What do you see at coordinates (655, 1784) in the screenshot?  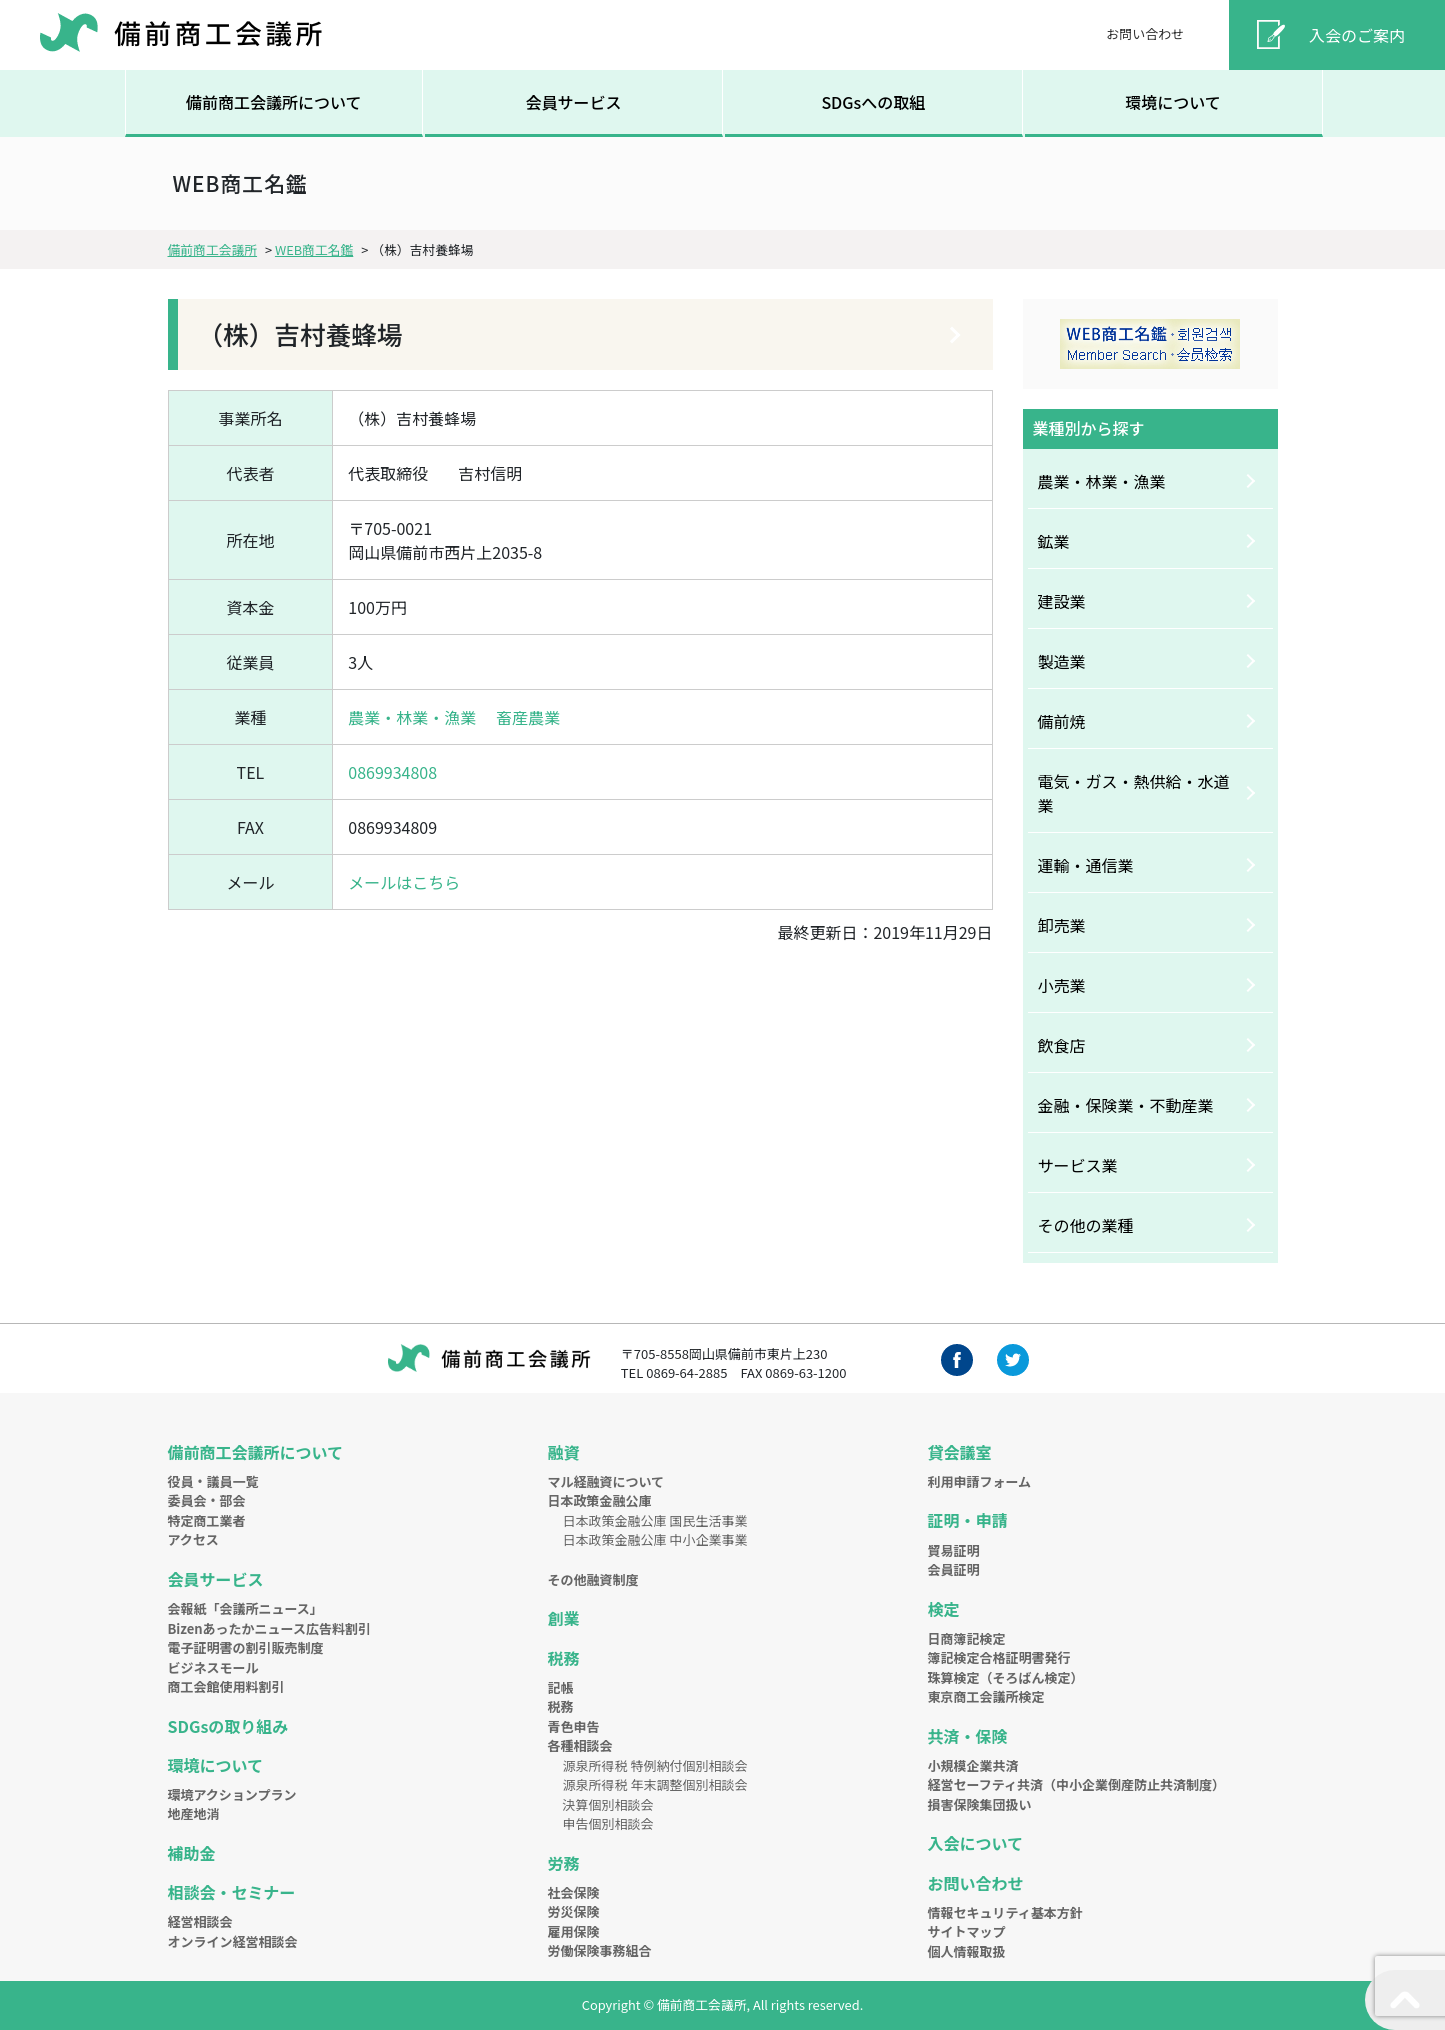 I see `源泉所得税 年末調整個別相談会` at bounding box center [655, 1784].